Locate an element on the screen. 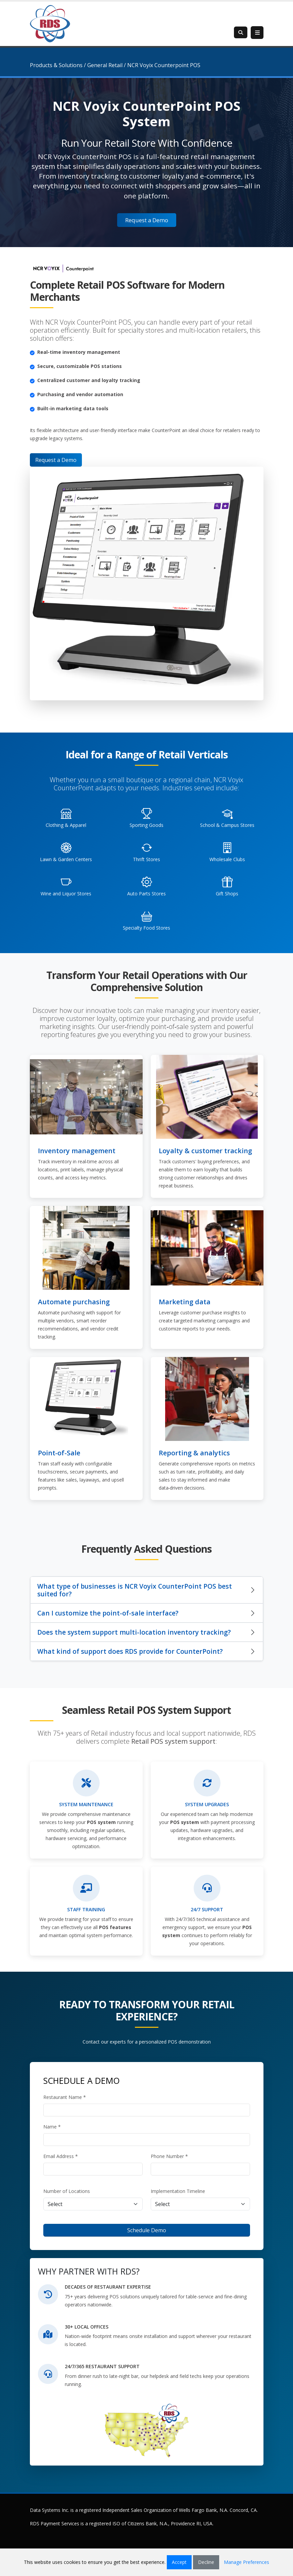 The width and height of the screenshot is (293, 2576). What kind of support does RDS provide for CounterPoint? is located at coordinates (130, 1651).